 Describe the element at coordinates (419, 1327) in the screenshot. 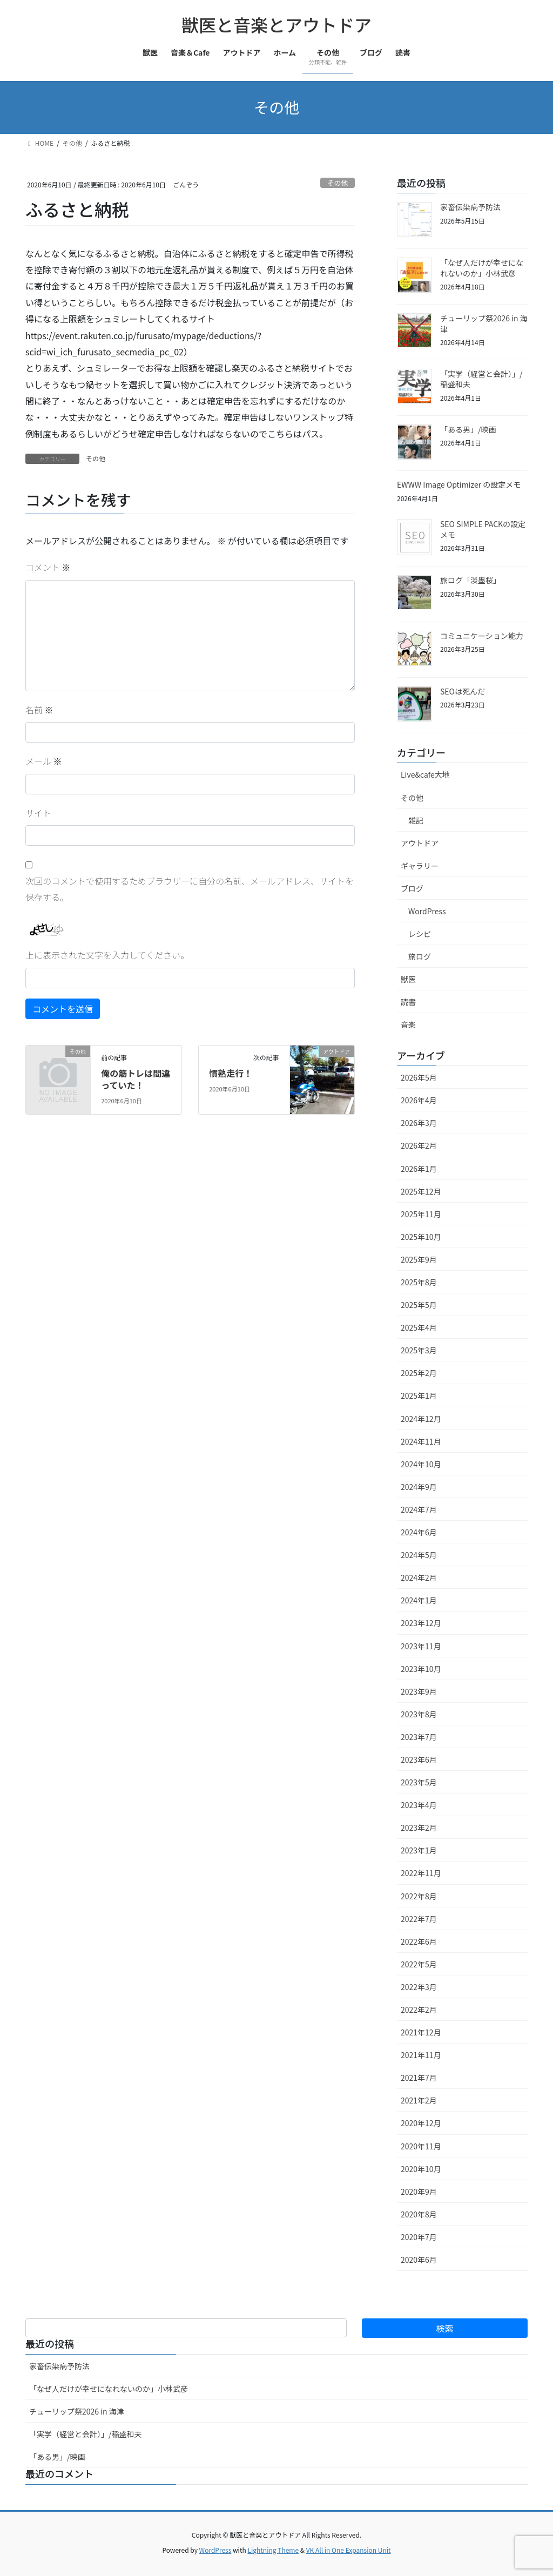

I see `2025年4月` at that location.